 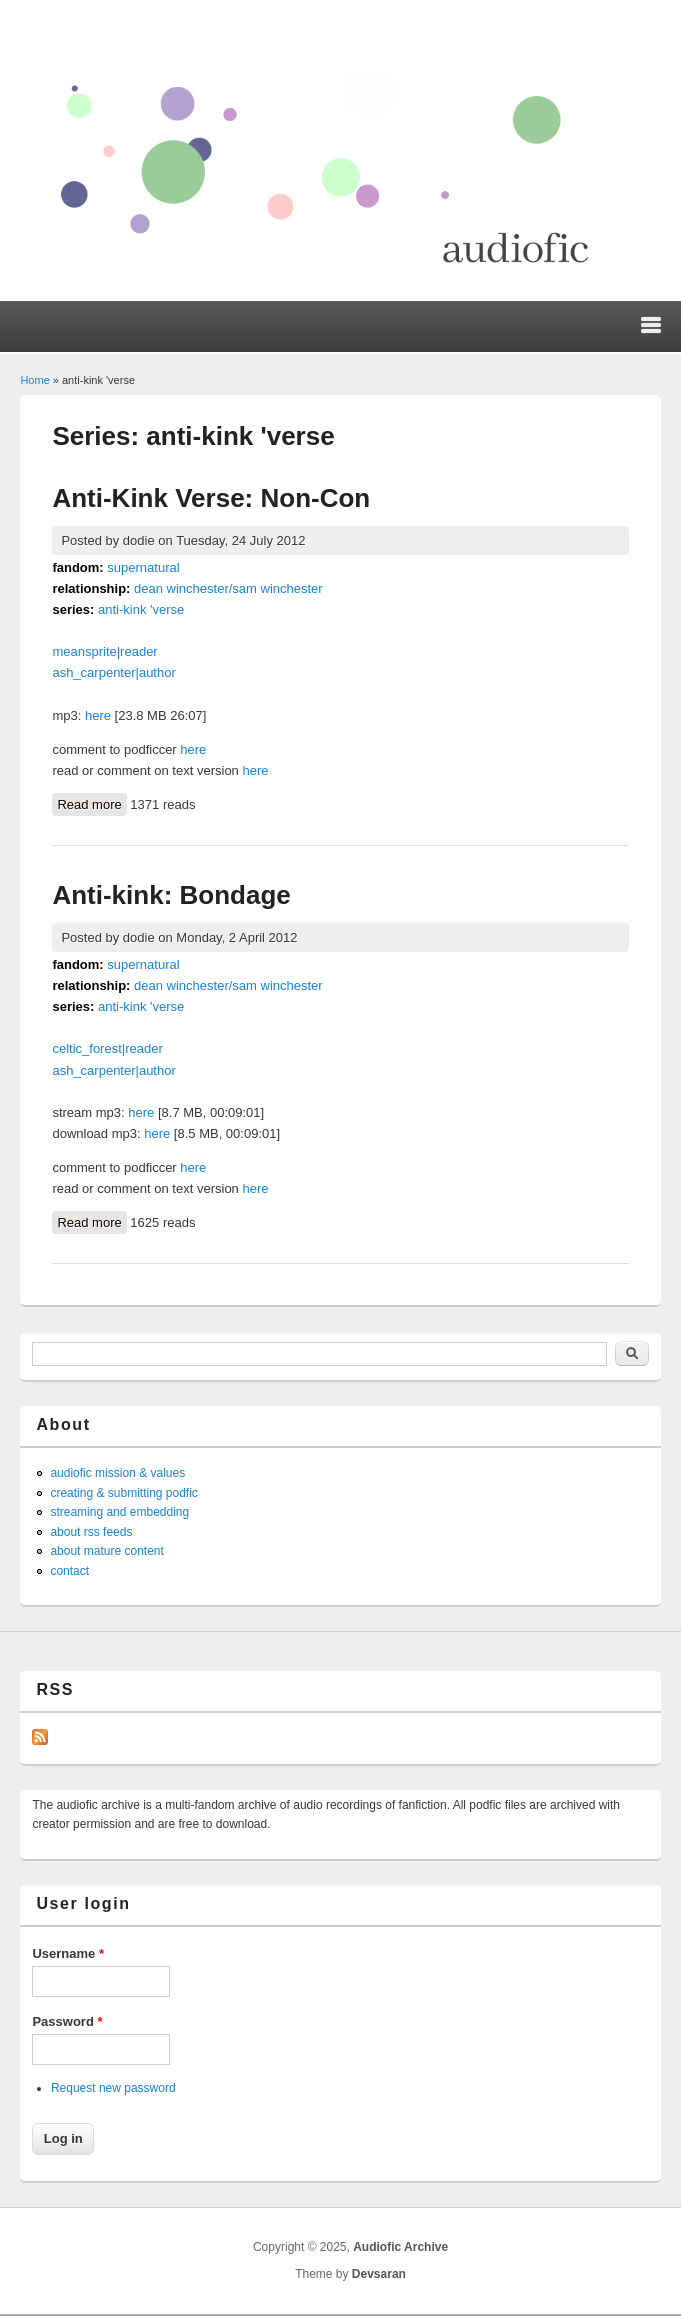 I want to click on Read more, so click(x=91, y=803).